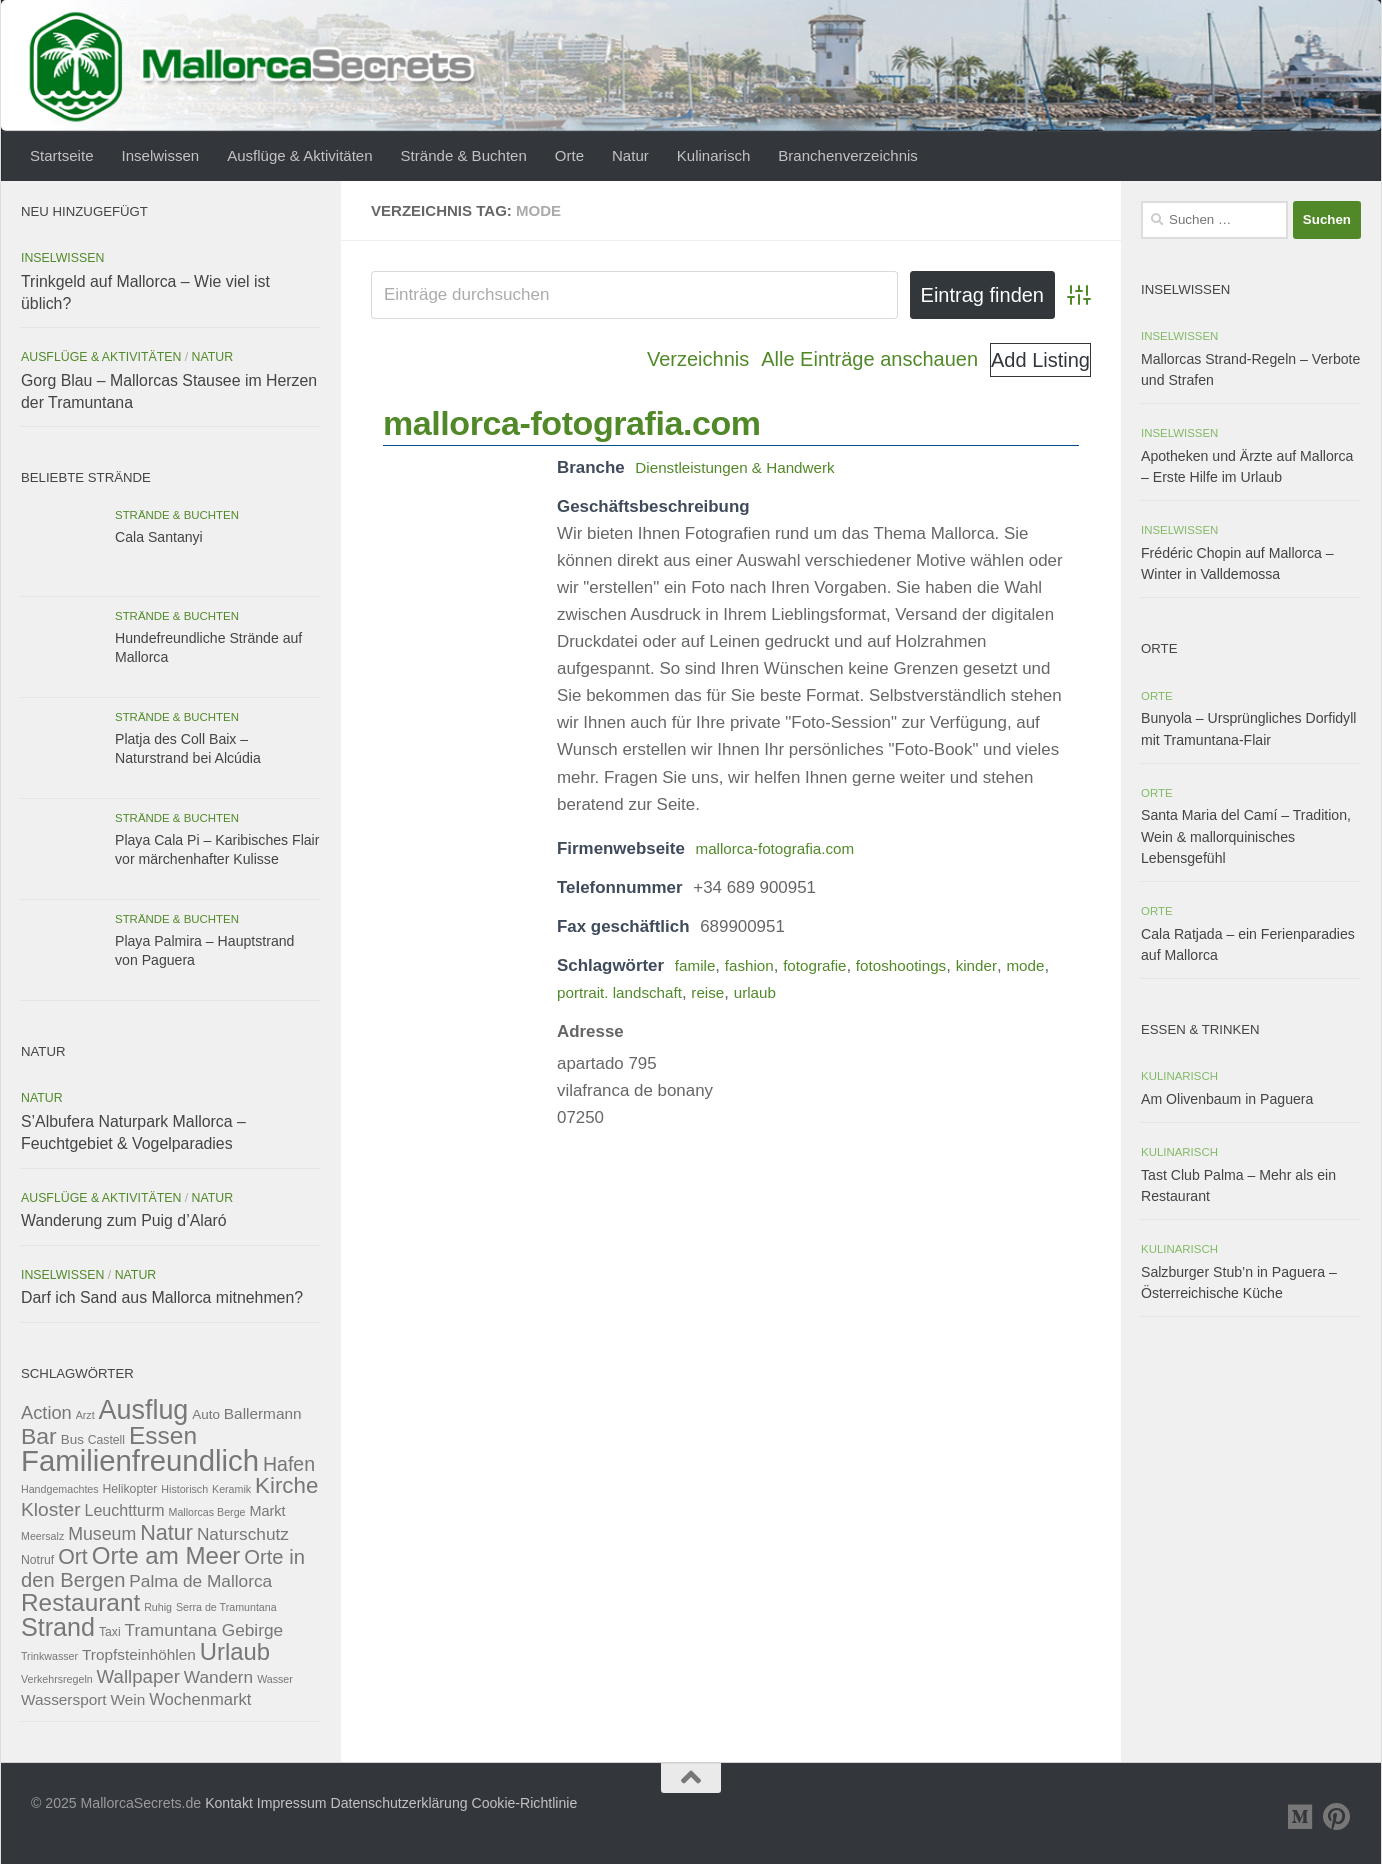 This screenshot has width=1382, height=1864. What do you see at coordinates (184, 1489) in the screenshot?
I see `Historisch [Historisch (2 Einträge)]` at bounding box center [184, 1489].